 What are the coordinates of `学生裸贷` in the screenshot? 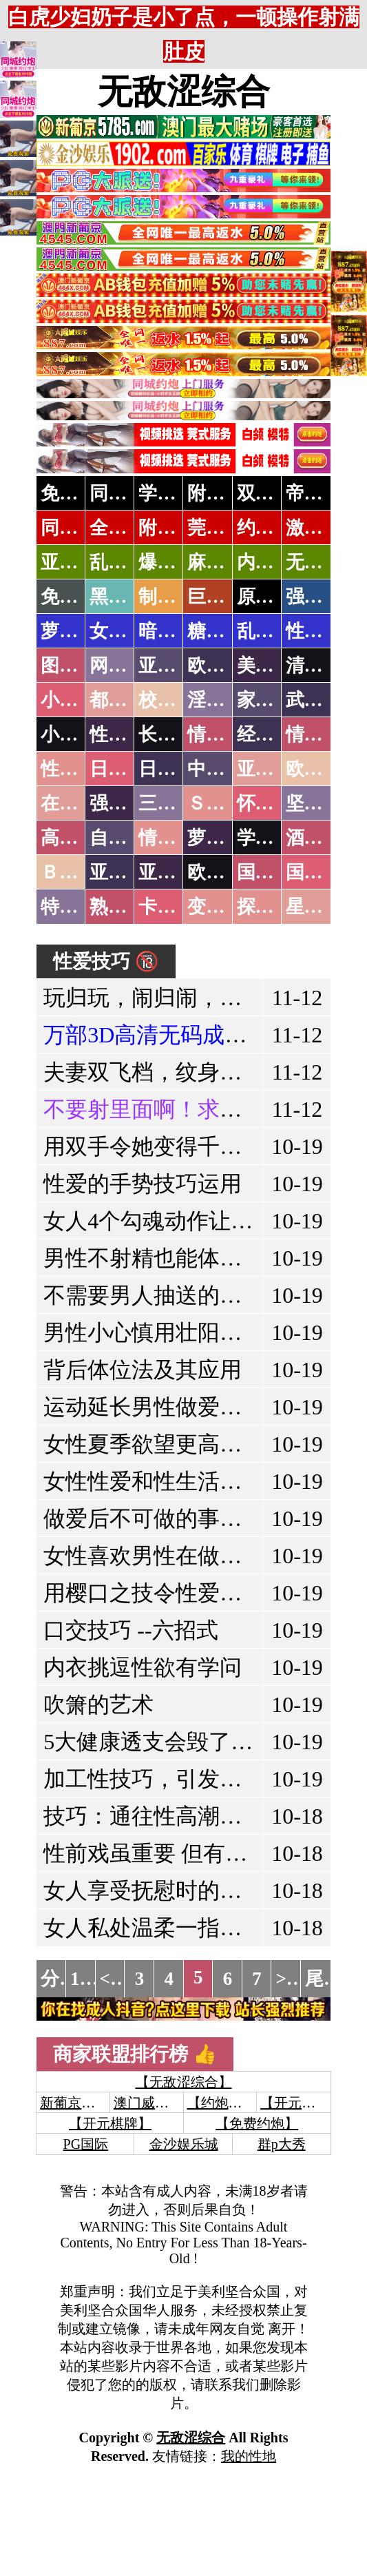 It's located at (274, 837).